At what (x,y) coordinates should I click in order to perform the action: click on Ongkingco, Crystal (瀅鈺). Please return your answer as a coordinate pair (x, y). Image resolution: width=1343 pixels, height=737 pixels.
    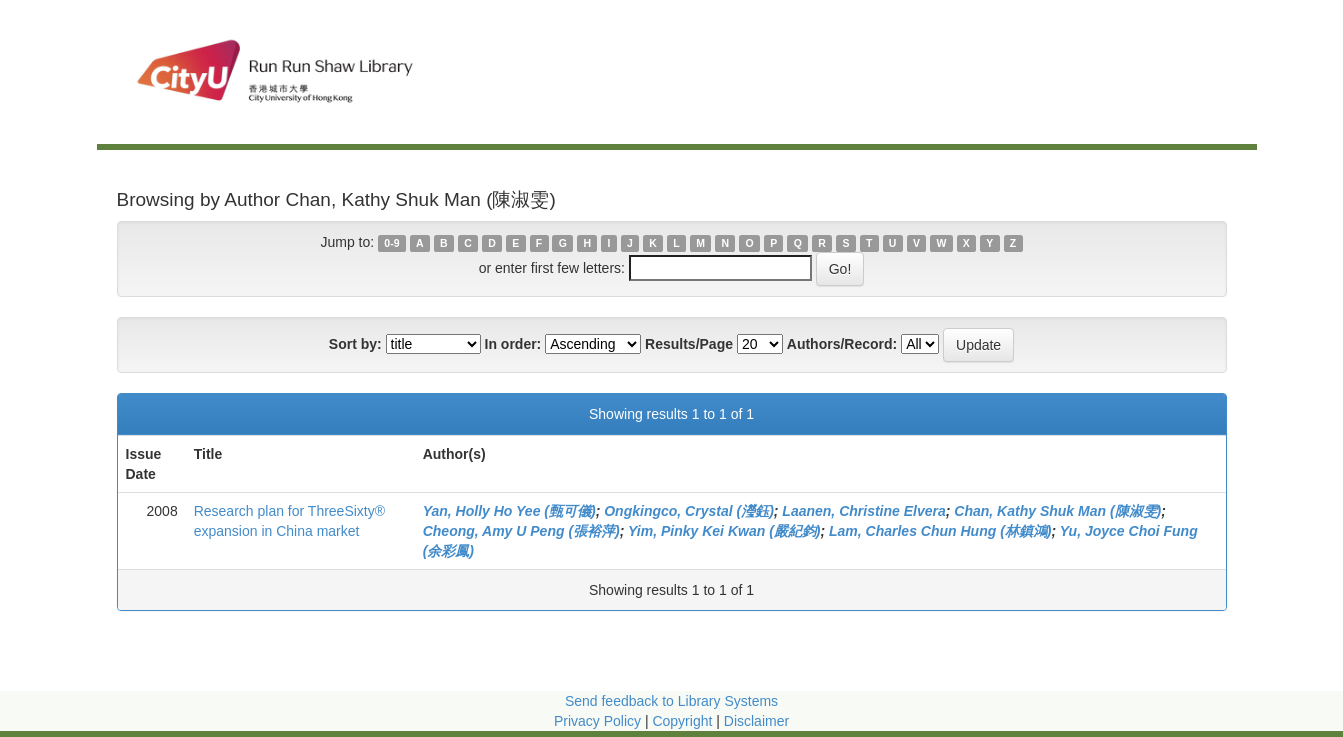
    Looking at the image, I should click on (689, 511).